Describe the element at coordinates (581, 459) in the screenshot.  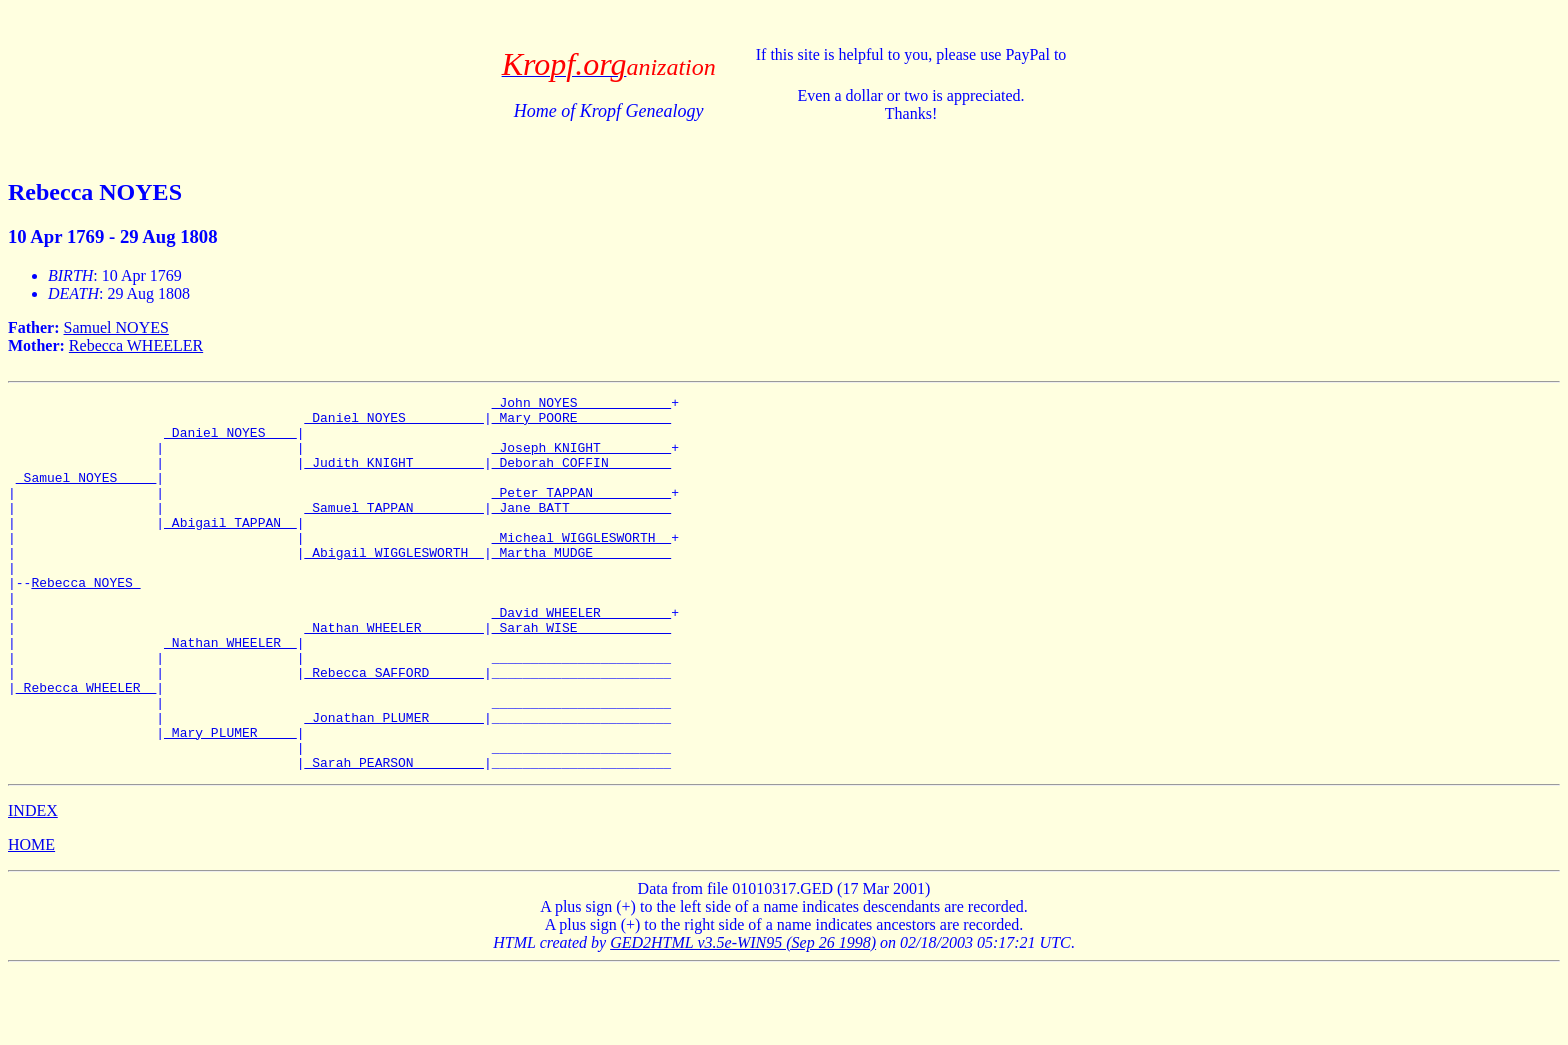
I see `_Joseph KNIGHT ________` at that location.